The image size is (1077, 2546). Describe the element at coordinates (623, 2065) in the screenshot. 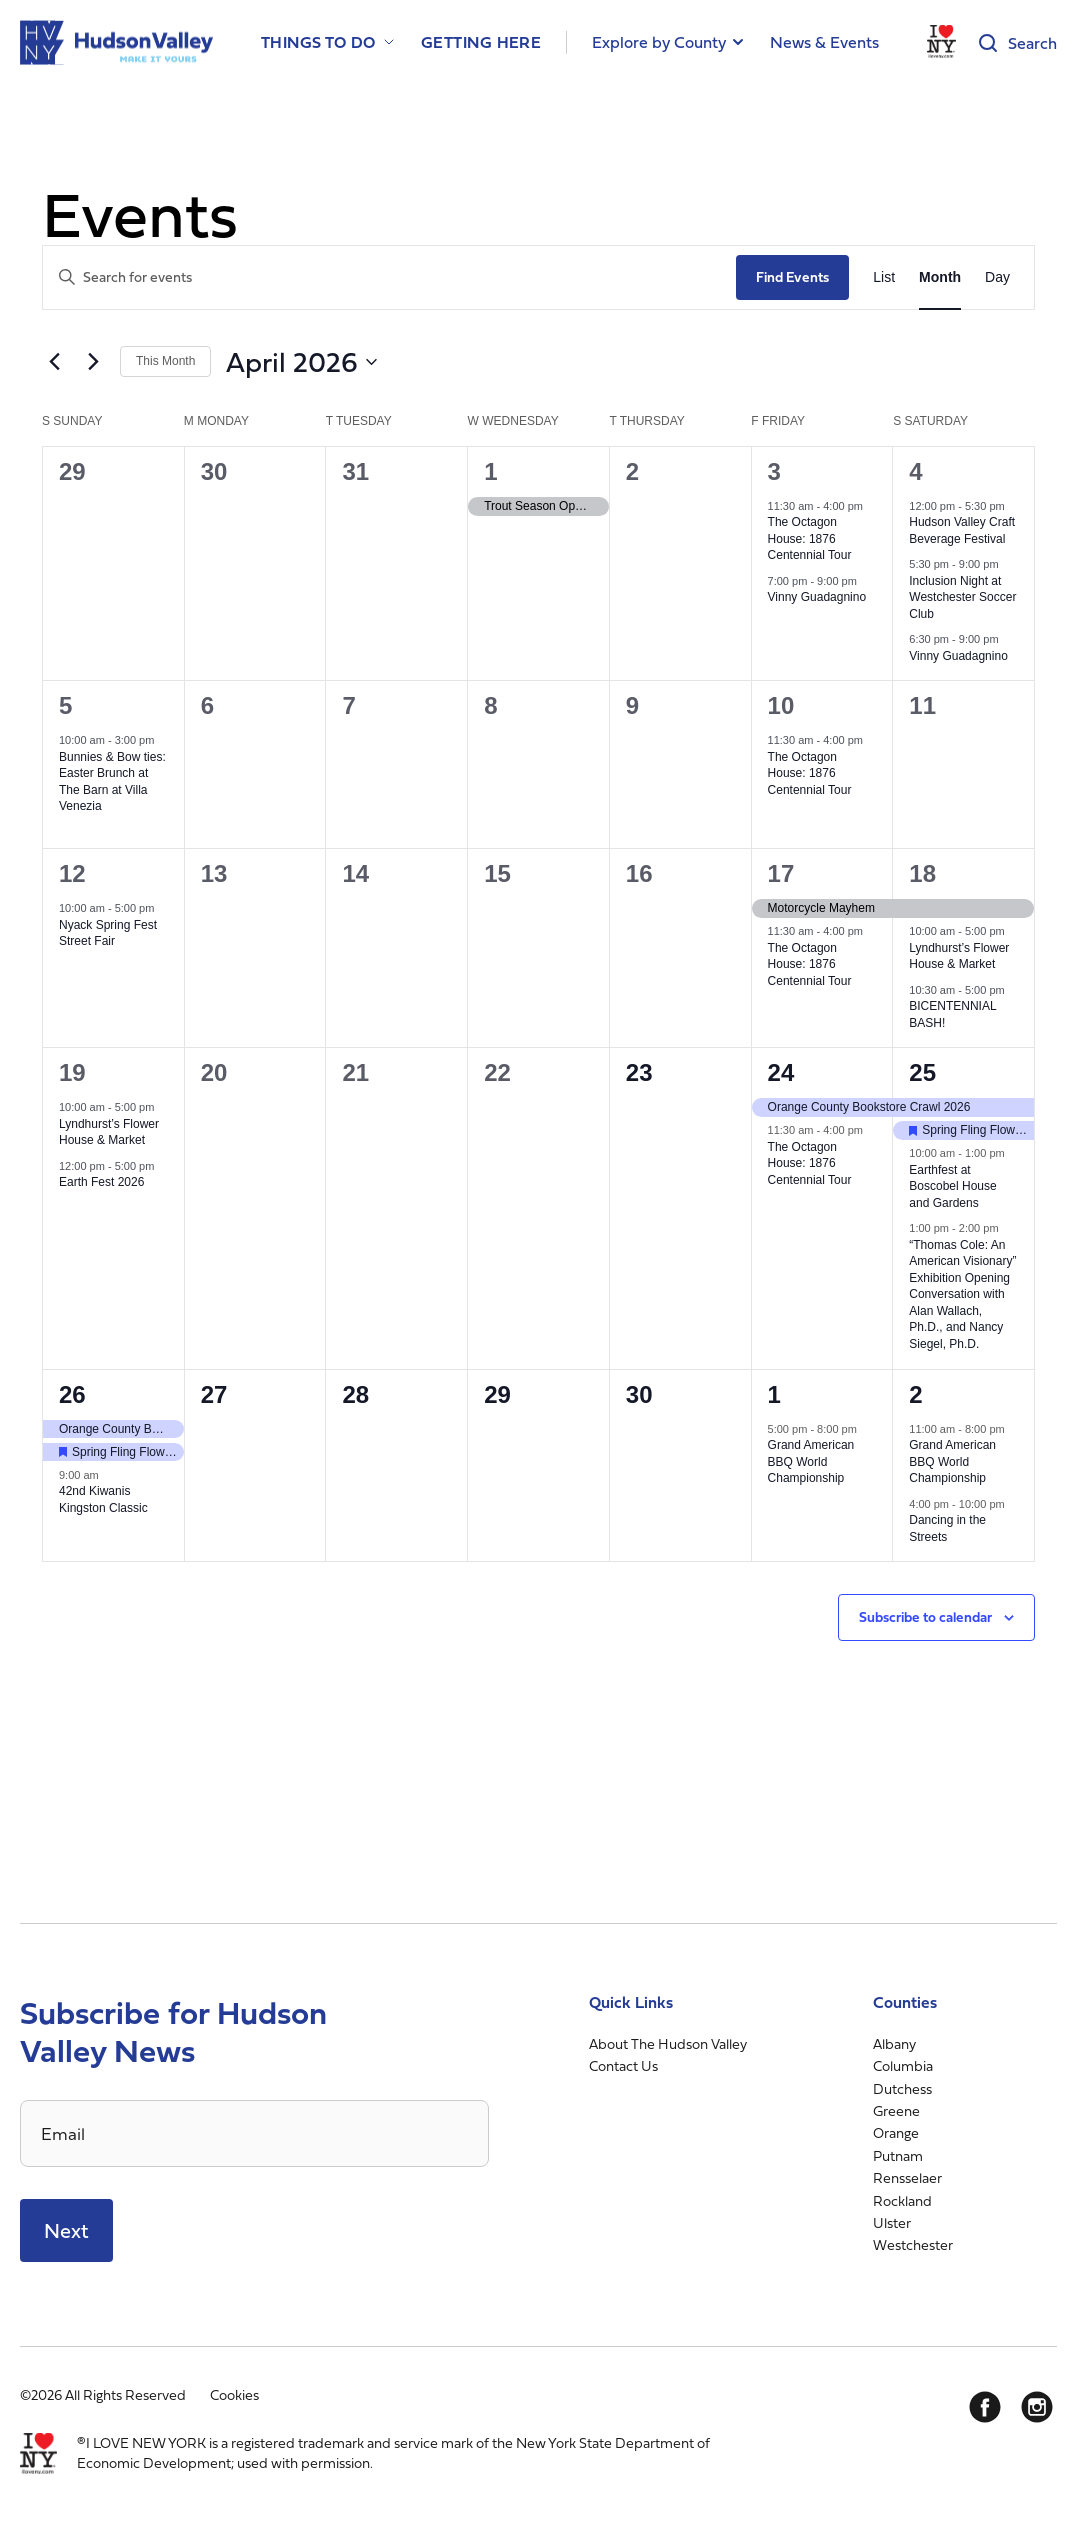

I see `Contact Us` at that location.